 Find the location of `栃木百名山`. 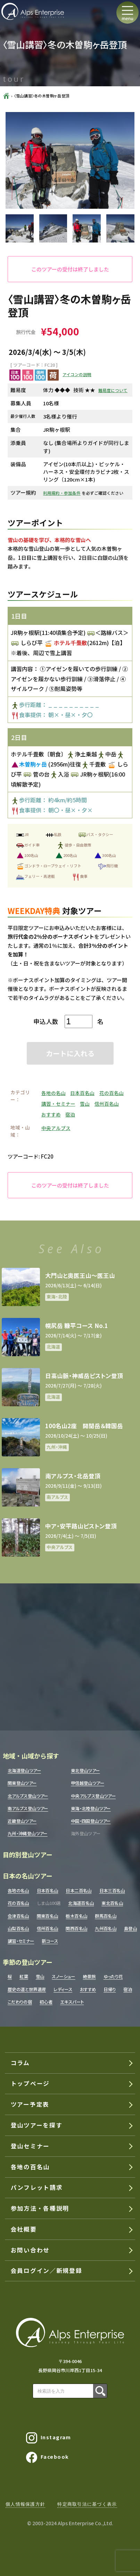

栃木百名山 is located at coordinates (76, 1916).